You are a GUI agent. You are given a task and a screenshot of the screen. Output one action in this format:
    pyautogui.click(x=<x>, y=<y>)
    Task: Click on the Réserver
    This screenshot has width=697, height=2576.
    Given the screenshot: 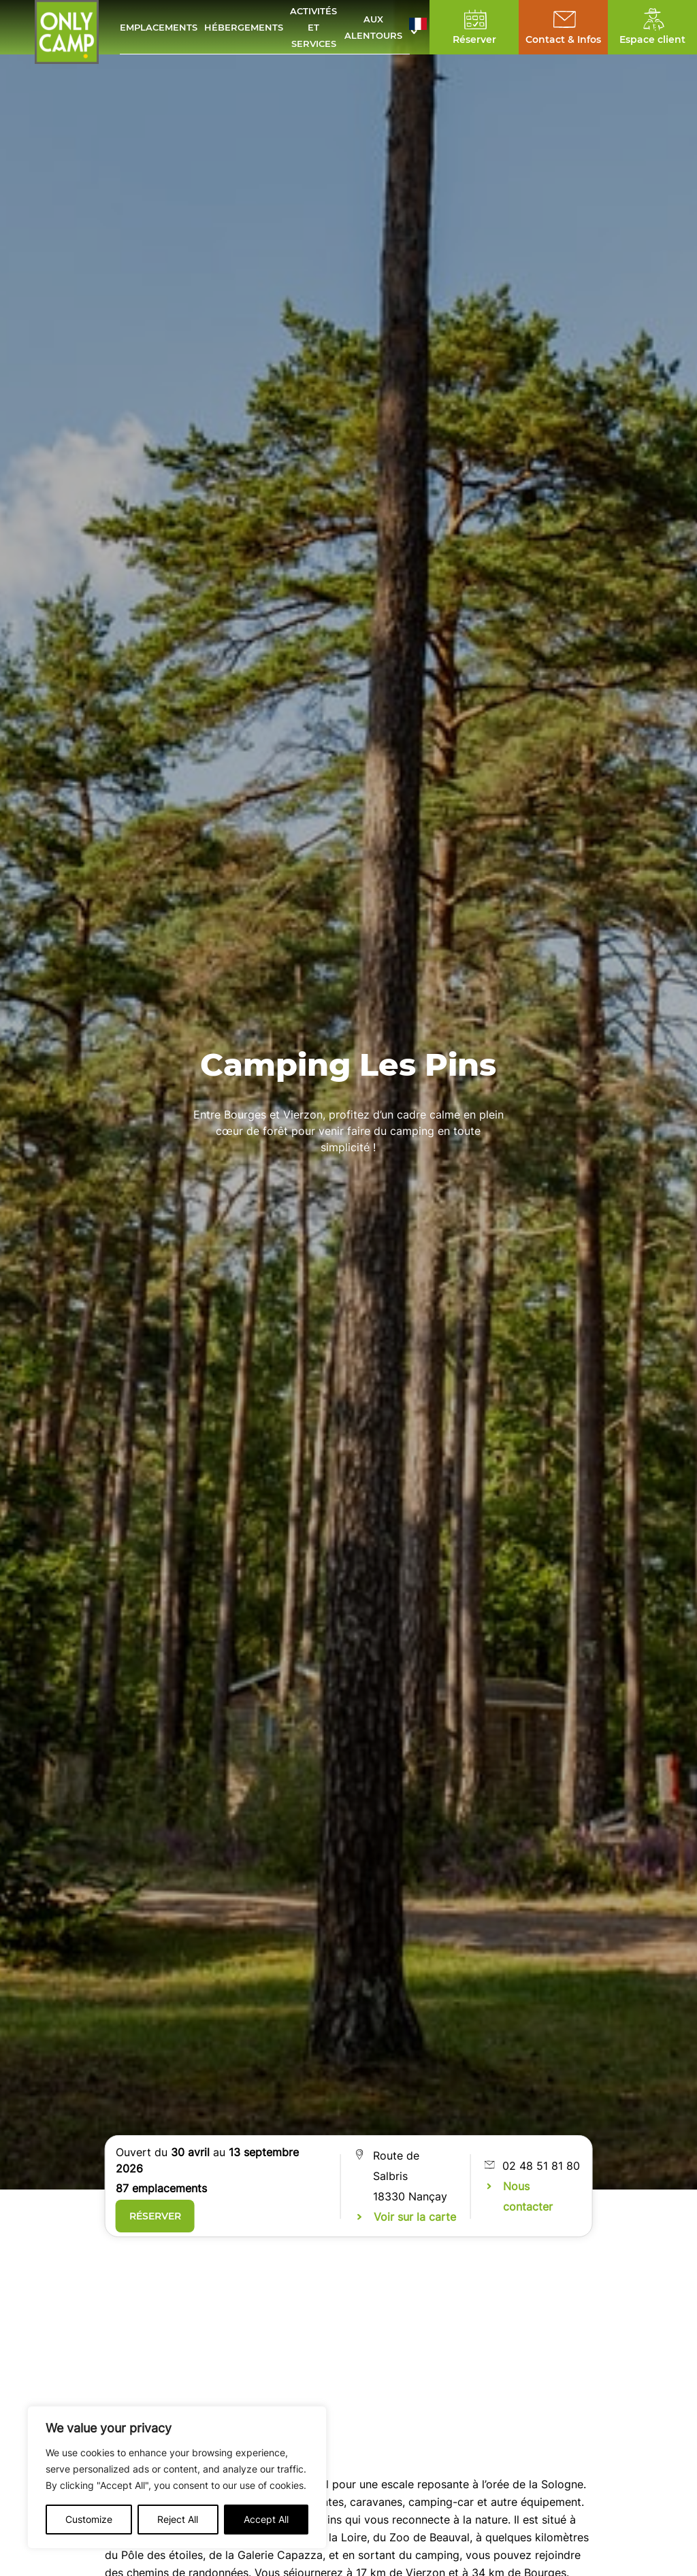 What is the action you would take?
    pyautogui.click(x=155, y=2216)
    